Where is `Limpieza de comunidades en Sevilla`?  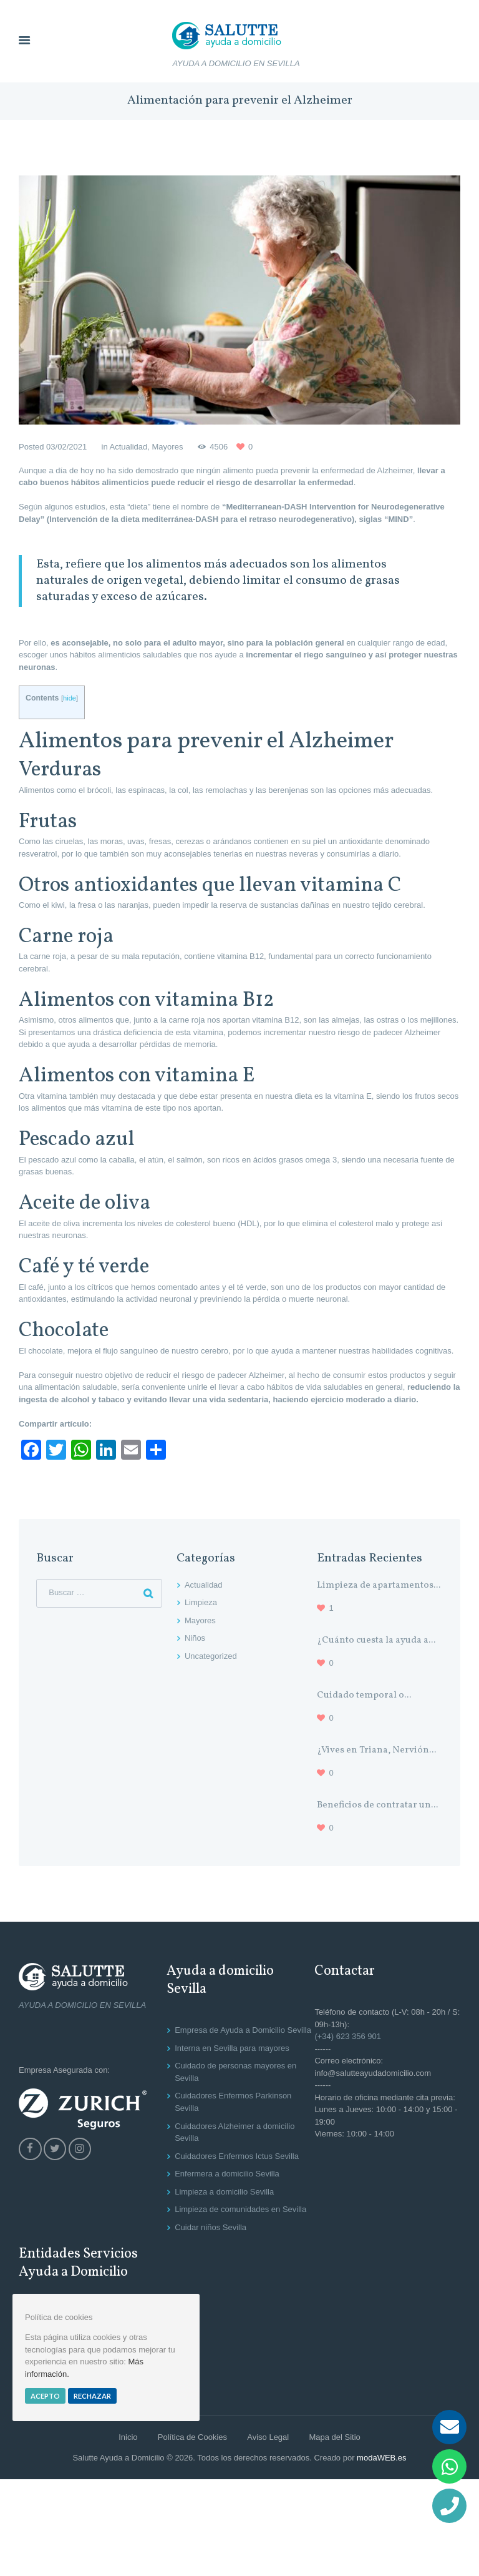
Limpieza de comunidades en Sevilla is located at coordinates (240, 2209).